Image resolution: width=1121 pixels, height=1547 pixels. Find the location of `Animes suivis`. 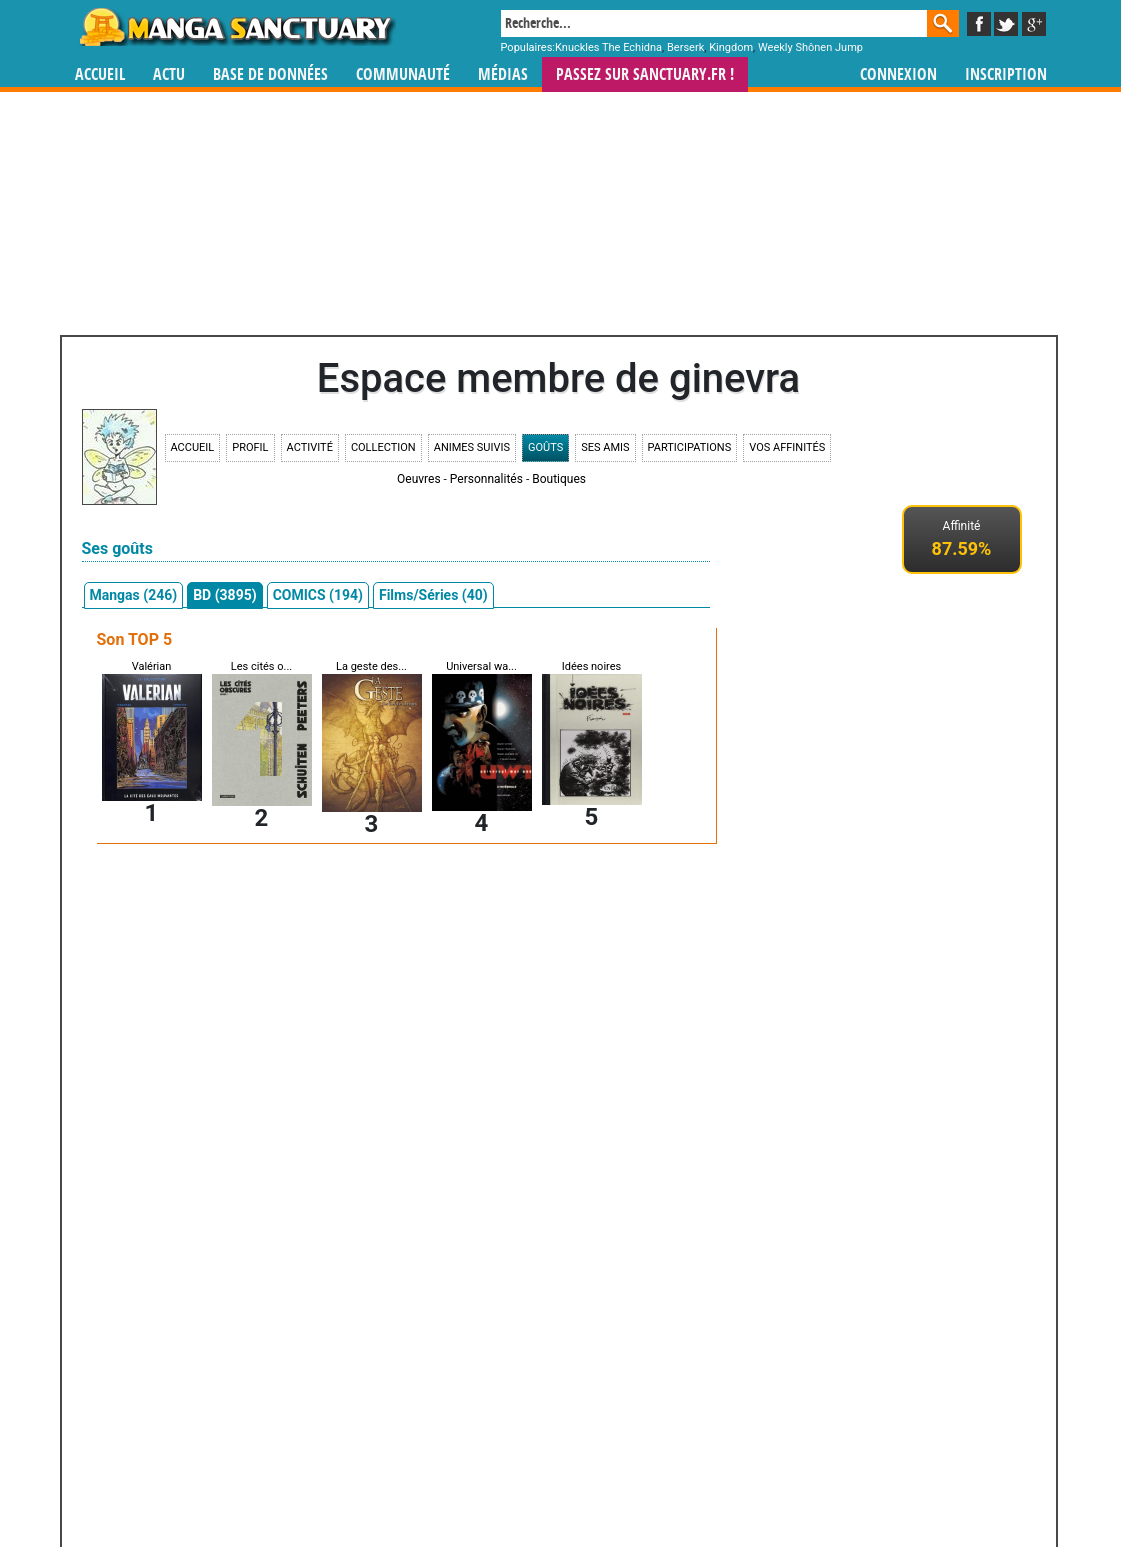

Animes suivis is located at coordinates (472, 447).